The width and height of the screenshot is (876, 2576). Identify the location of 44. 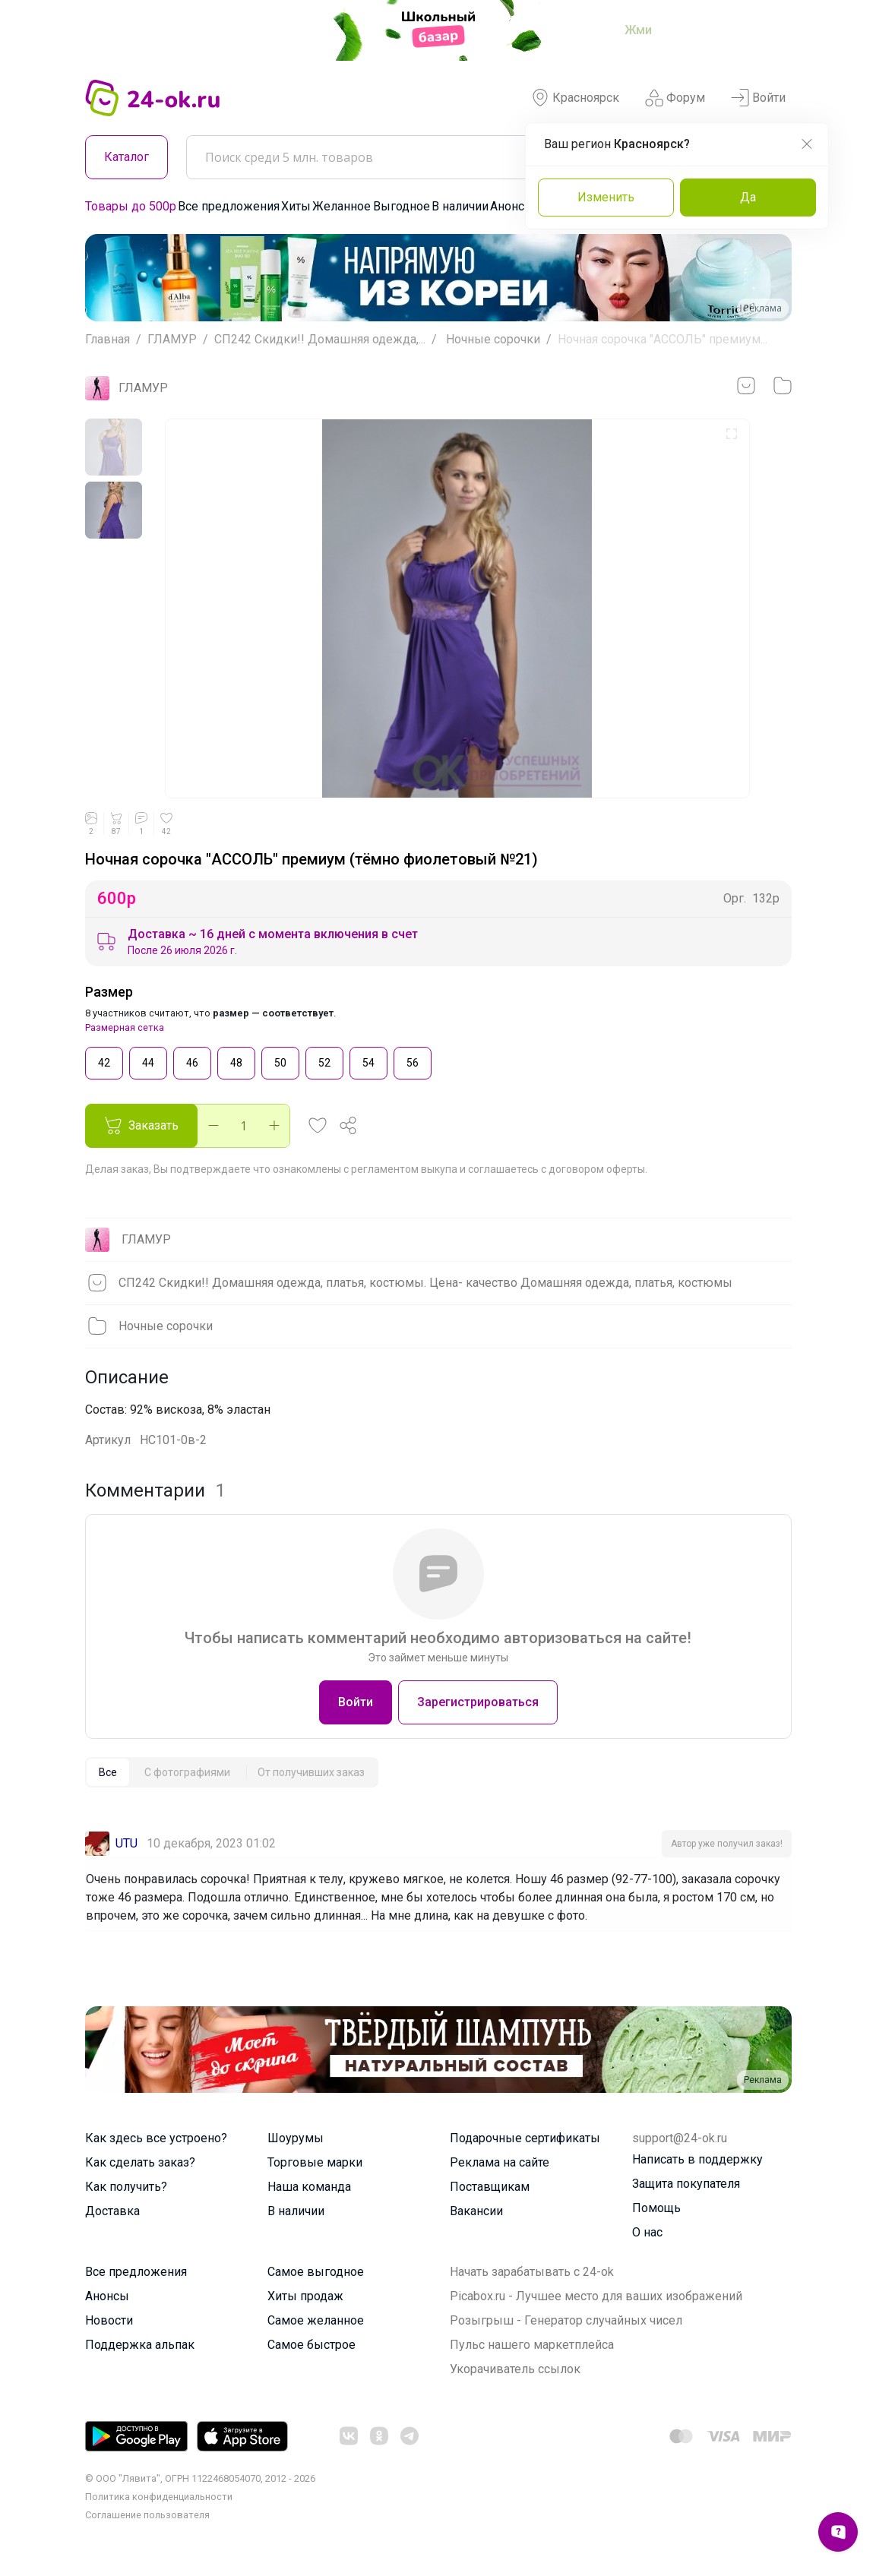
(148, 1062).